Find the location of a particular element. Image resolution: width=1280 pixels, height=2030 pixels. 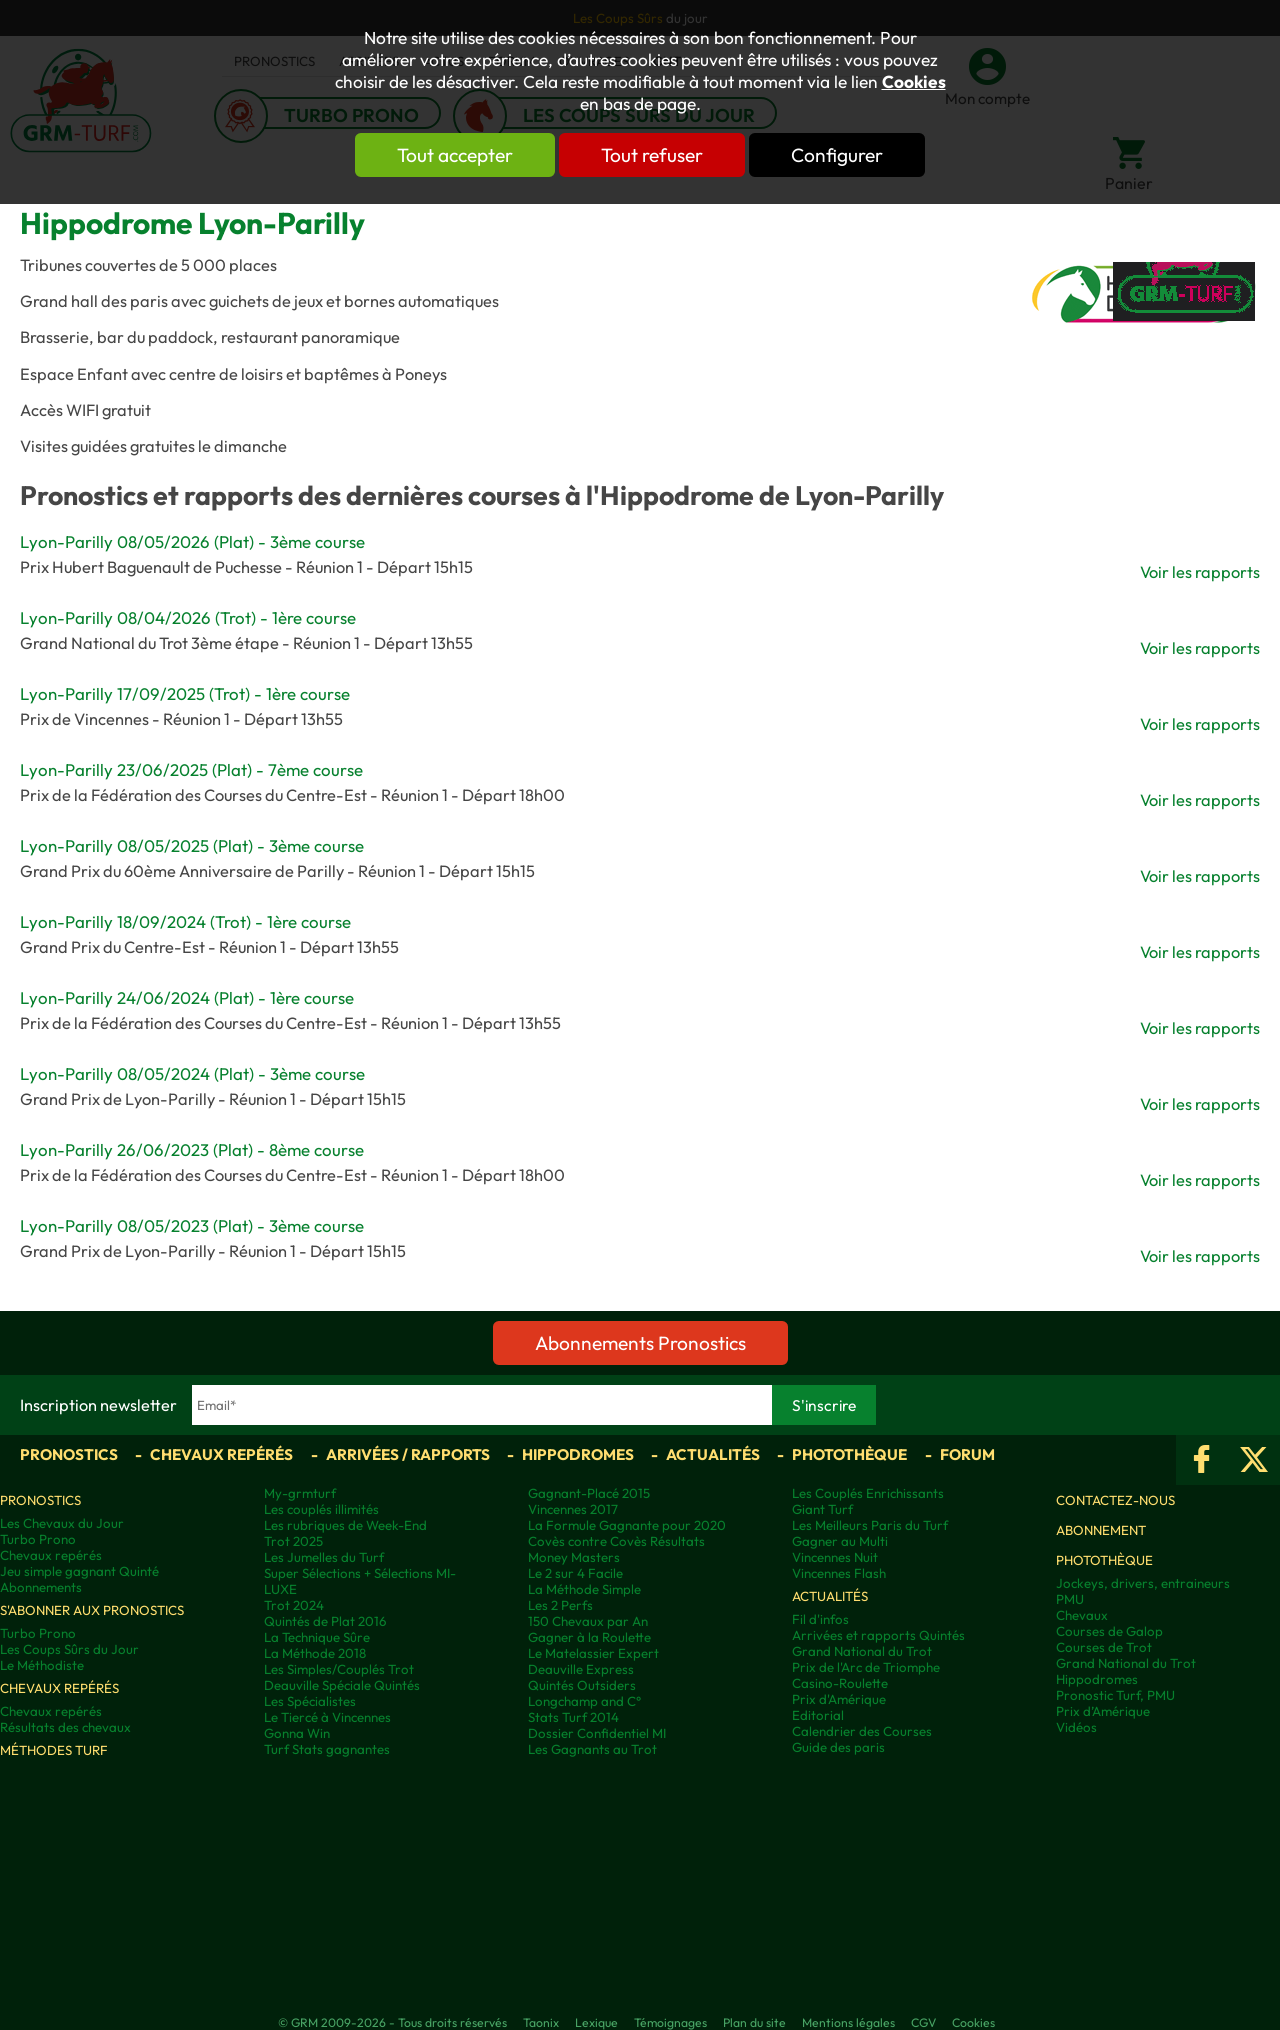

Les Spécialistes is located at coordinates (310, 1701).